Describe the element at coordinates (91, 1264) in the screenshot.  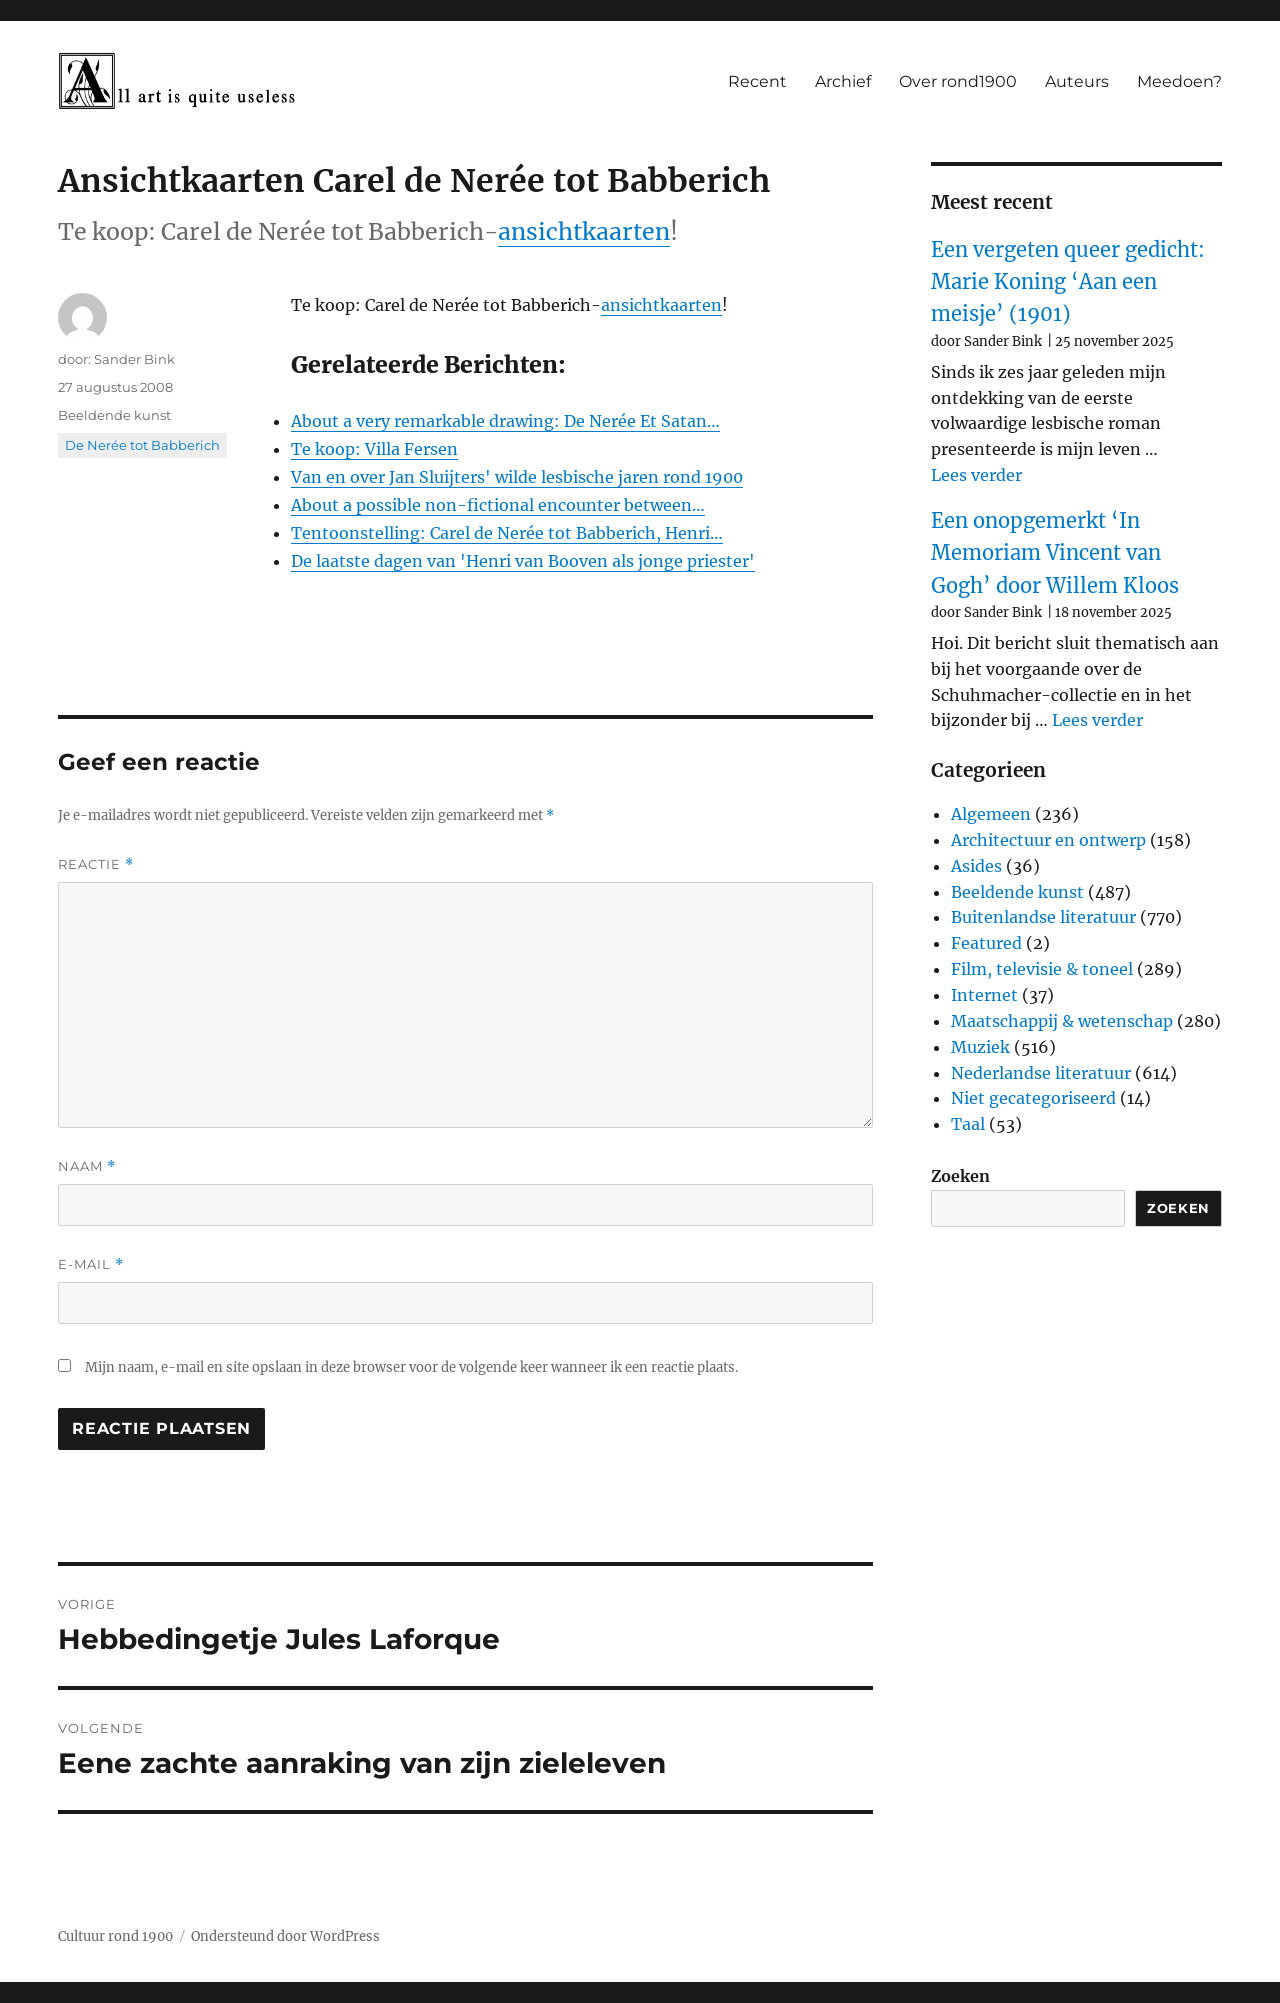
I see `E-mail` at that location.